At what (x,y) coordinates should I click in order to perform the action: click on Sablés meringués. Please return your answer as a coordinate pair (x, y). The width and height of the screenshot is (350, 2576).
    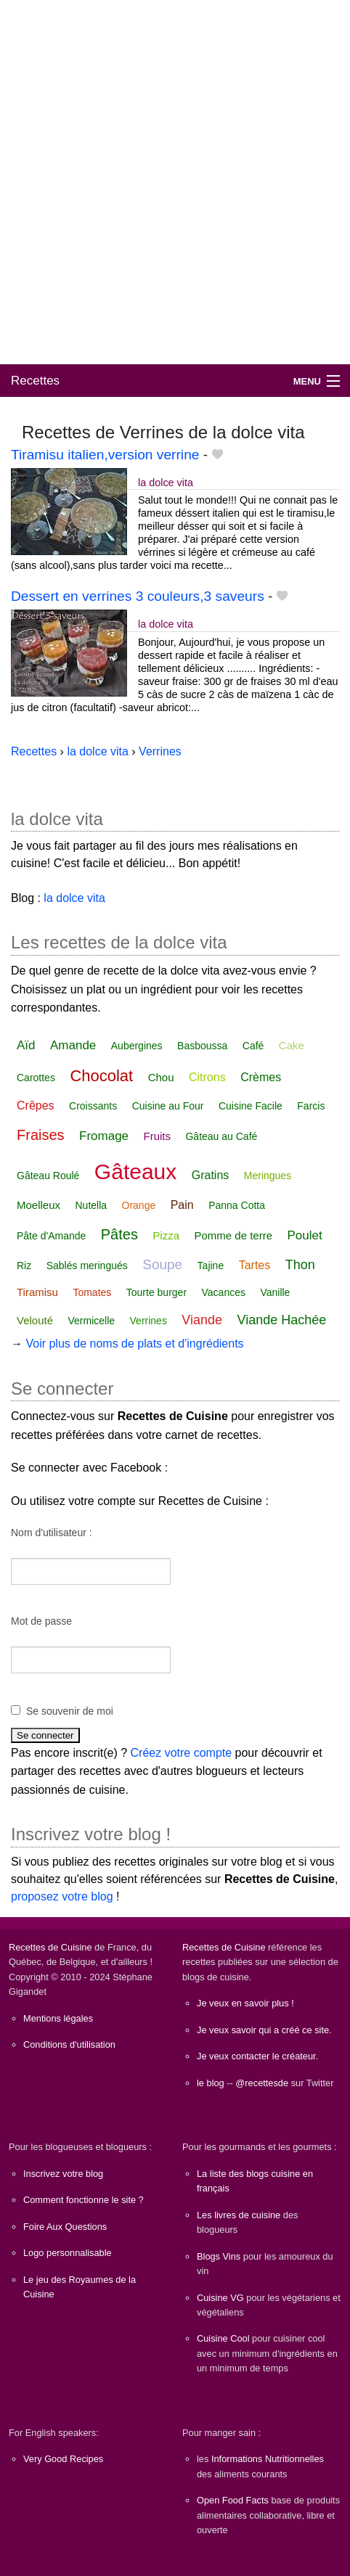
    Looking at the image, I should click on (87, 1265).